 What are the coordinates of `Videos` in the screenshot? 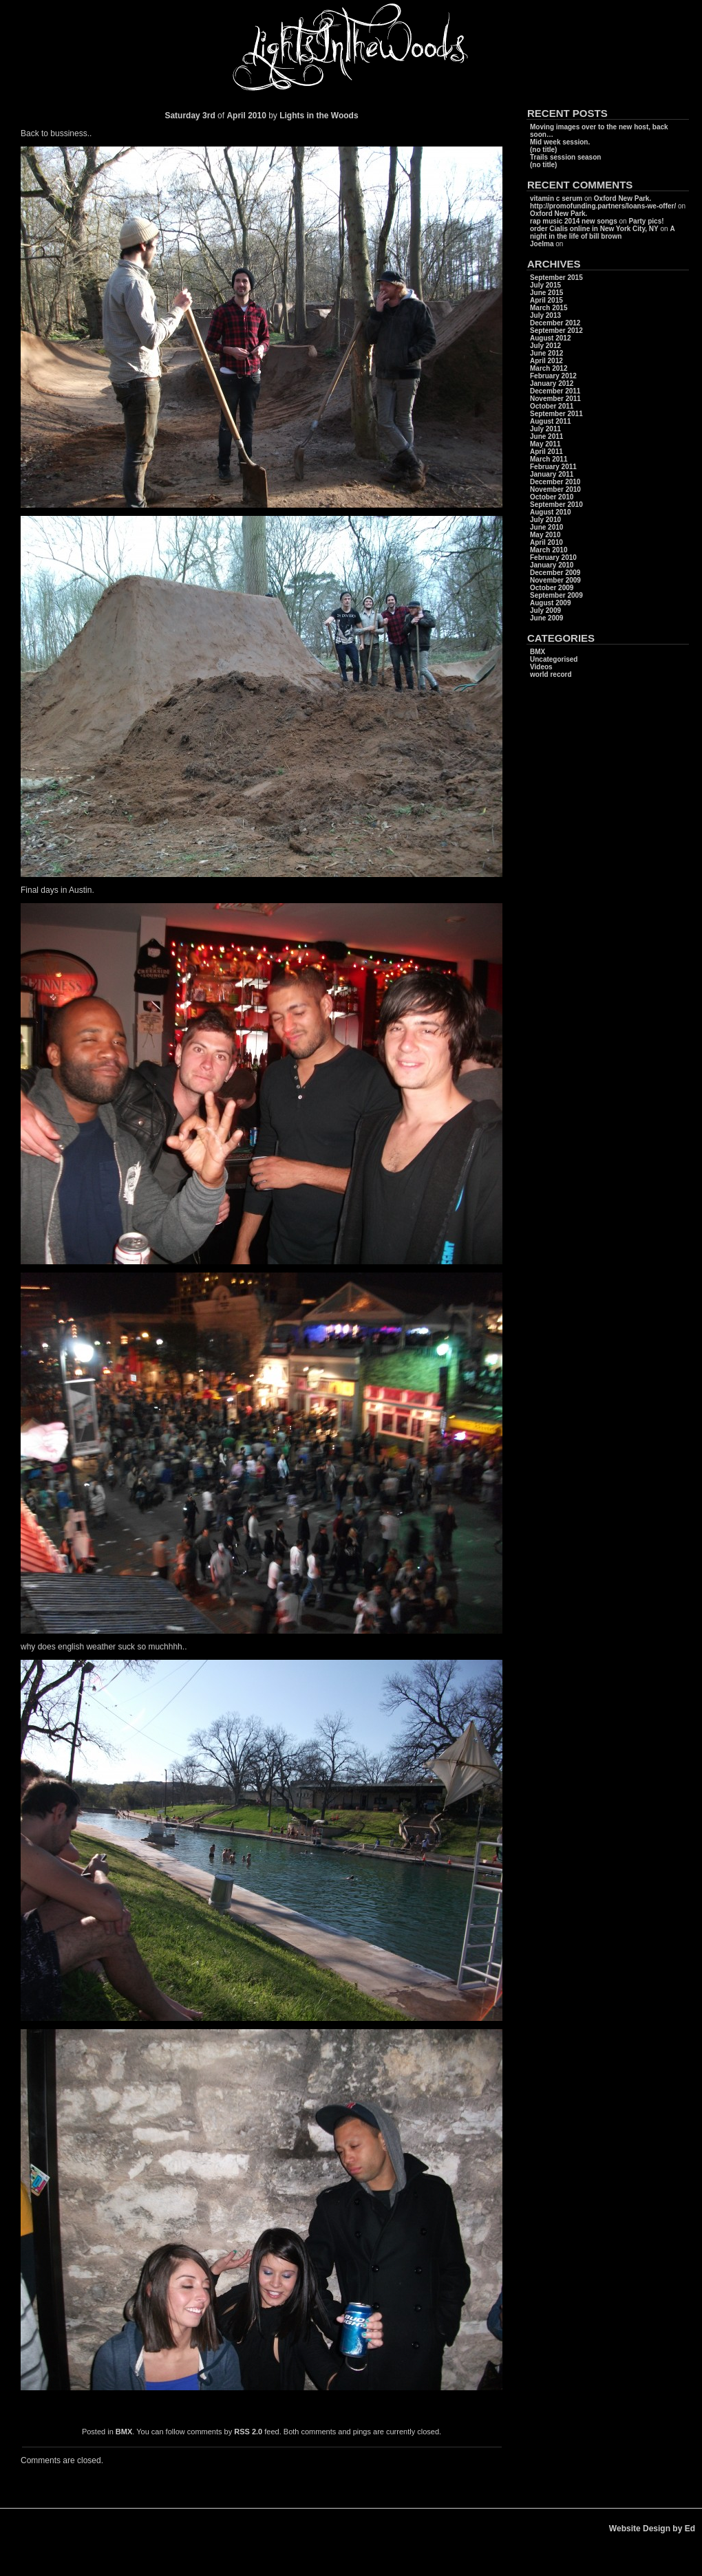 It's located at (541, 667).